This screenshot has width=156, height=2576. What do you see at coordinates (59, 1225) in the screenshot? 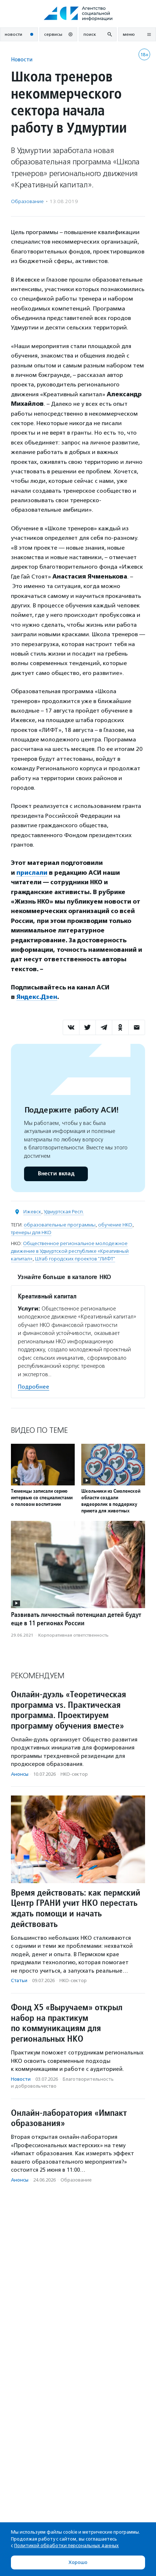
I see `образовательные программы` at bounding box center [59, 1225].